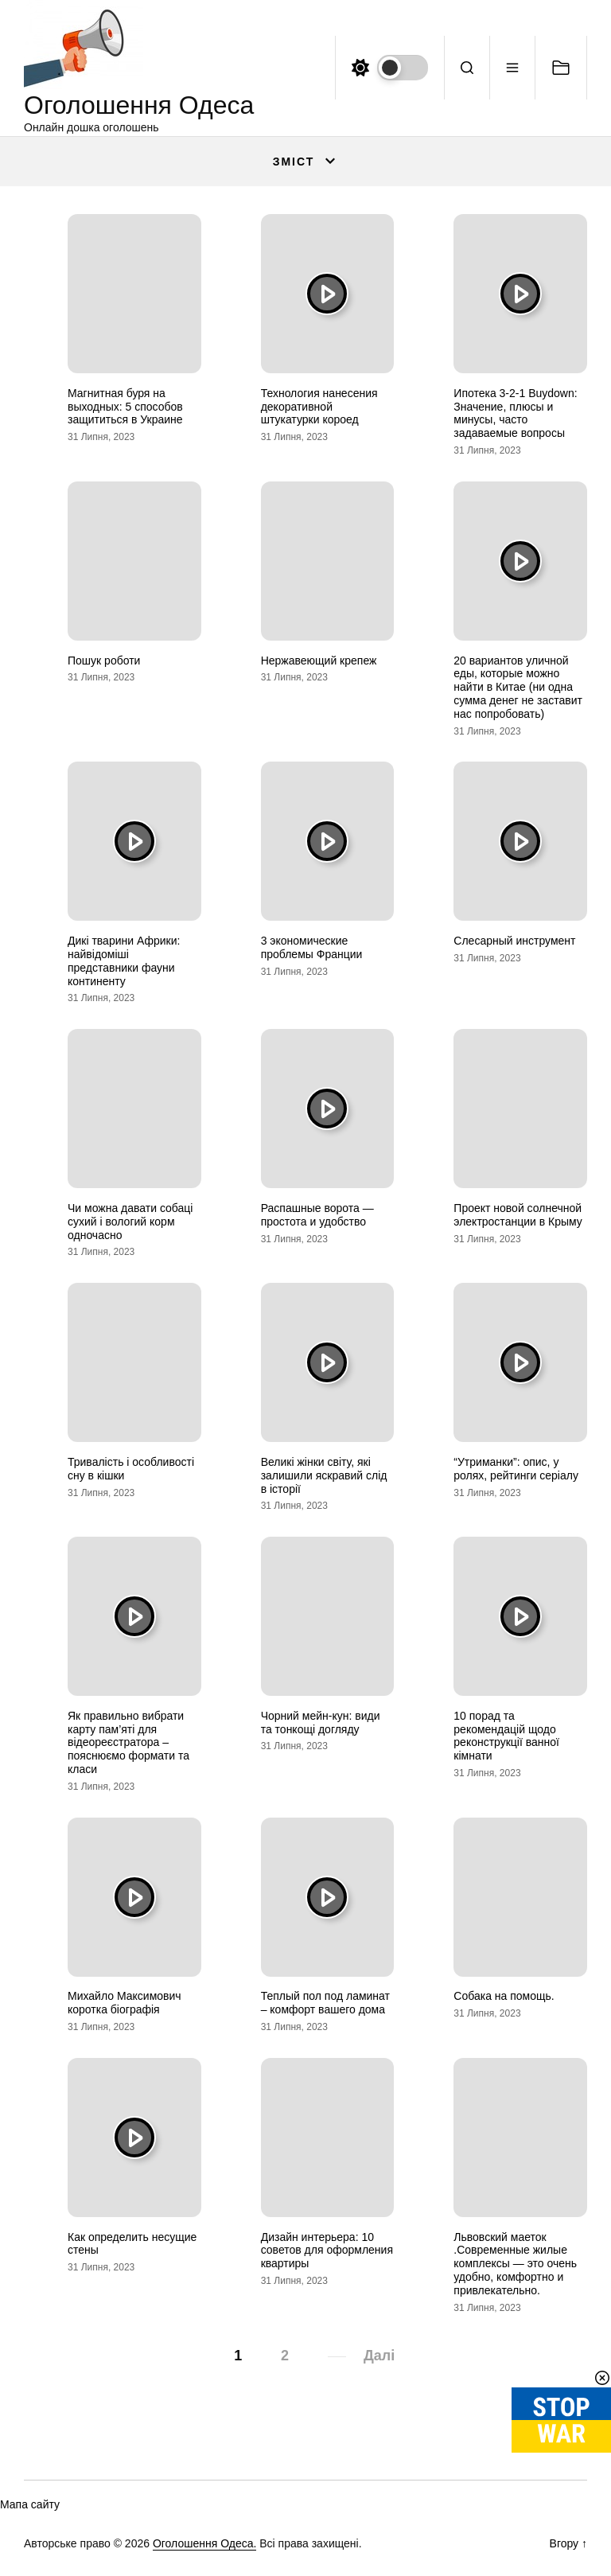 The height and width of the screenshot is (2576, 611). What do you see at coordinates (517, 1215) in the screenshot?
I see `Проект новой солнечной электростанции в Крыму` at bounding box center [517, 1215].